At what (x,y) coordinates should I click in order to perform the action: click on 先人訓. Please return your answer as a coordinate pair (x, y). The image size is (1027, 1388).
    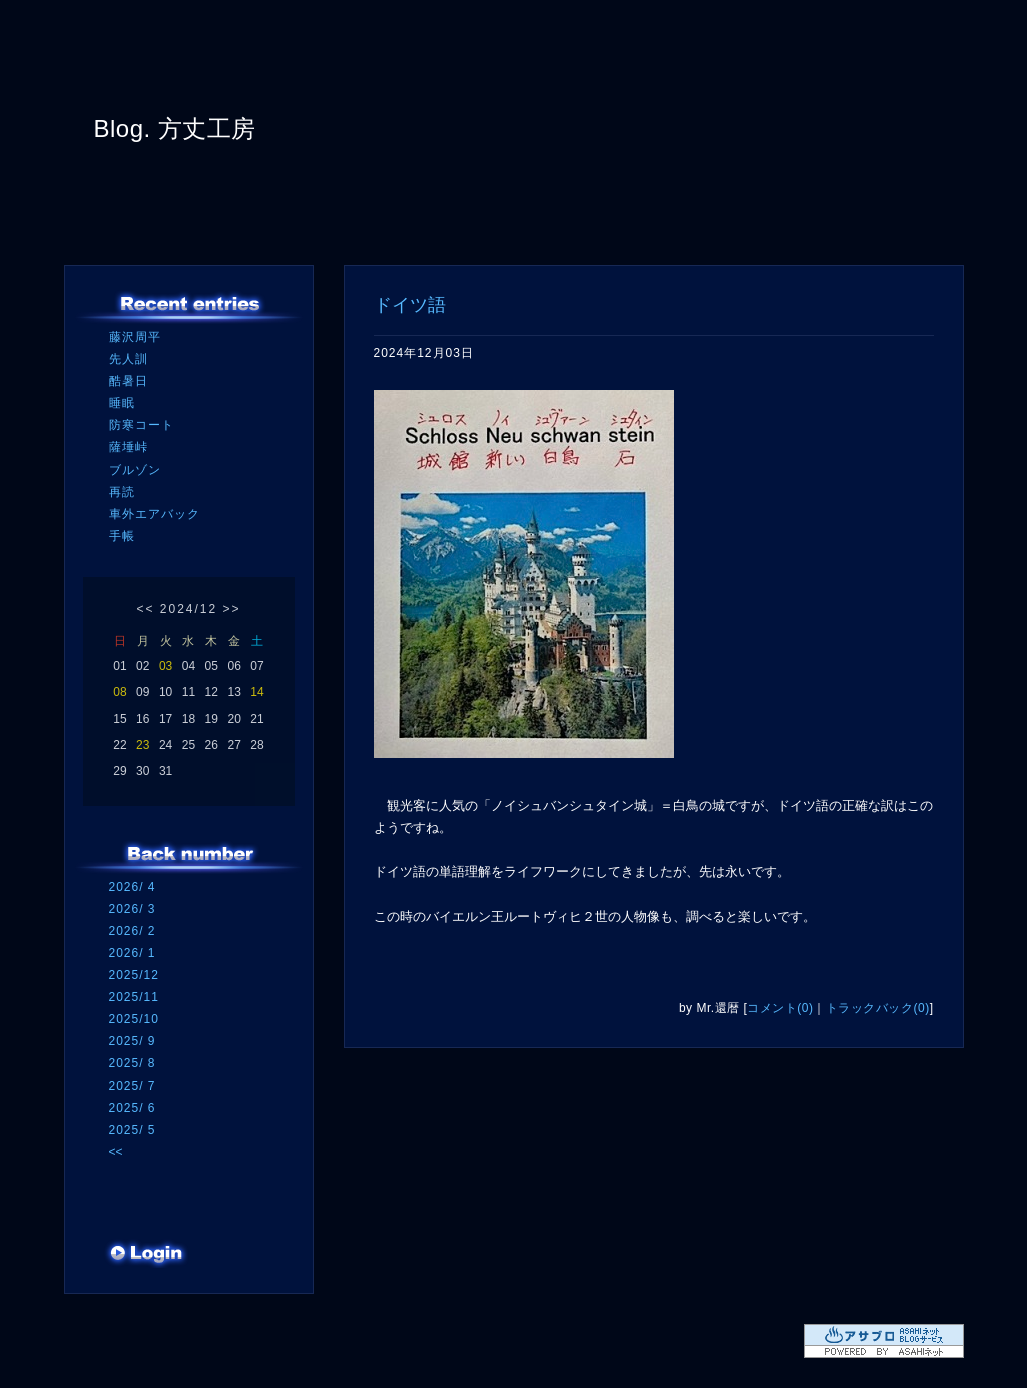
    Looking at the image, I should click on (128, 359).